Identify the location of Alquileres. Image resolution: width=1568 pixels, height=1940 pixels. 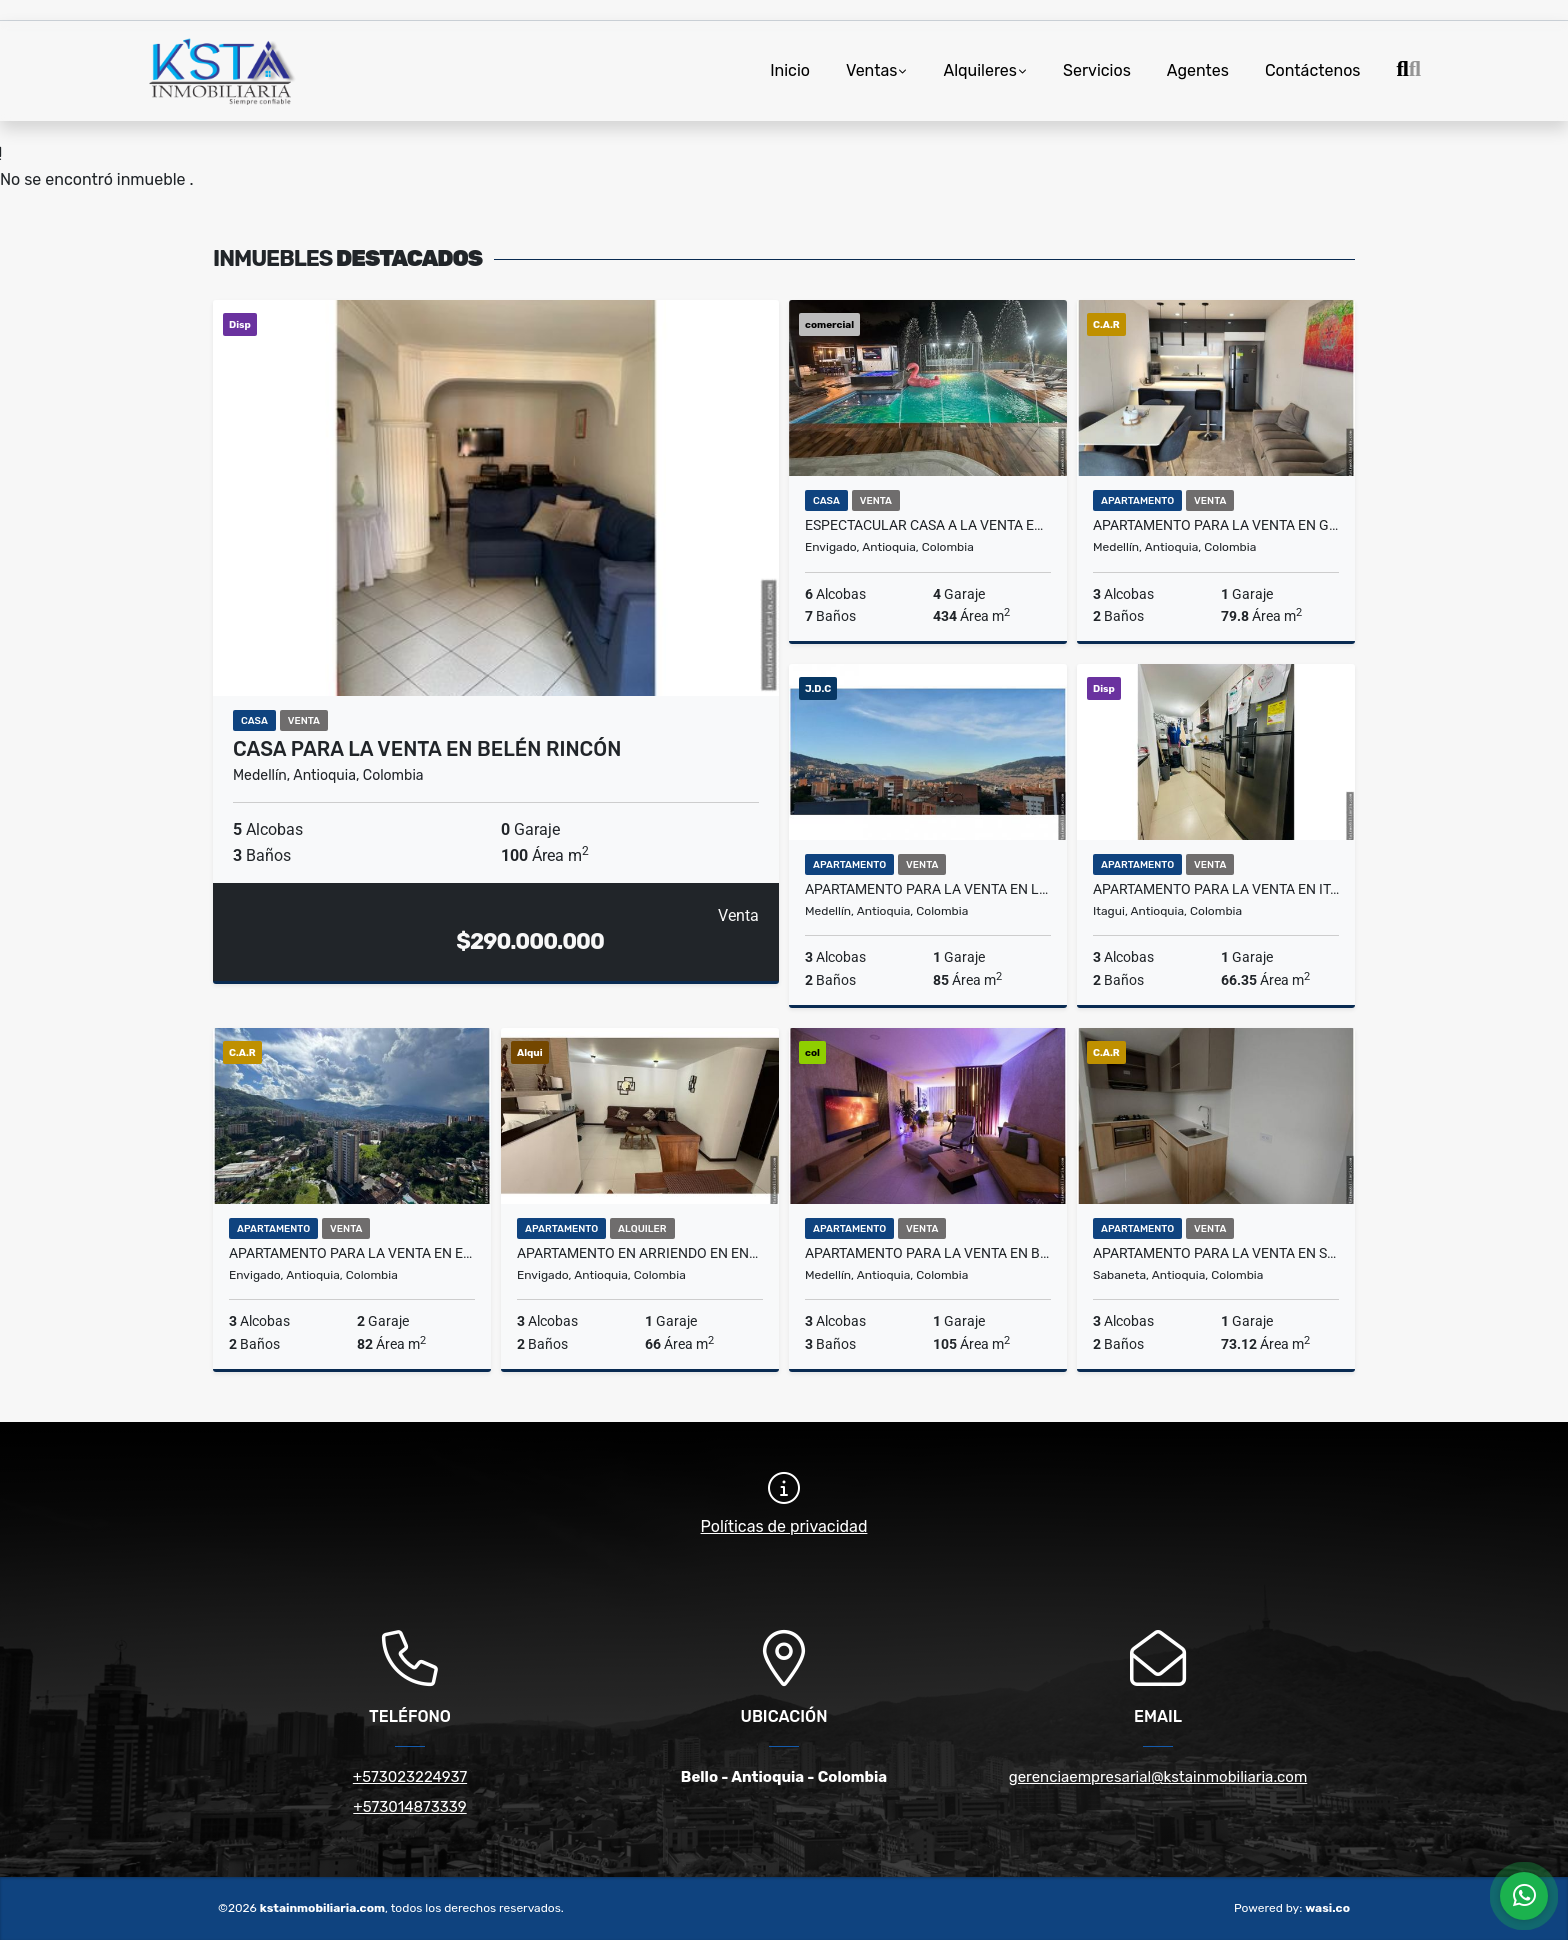
(980, 70).